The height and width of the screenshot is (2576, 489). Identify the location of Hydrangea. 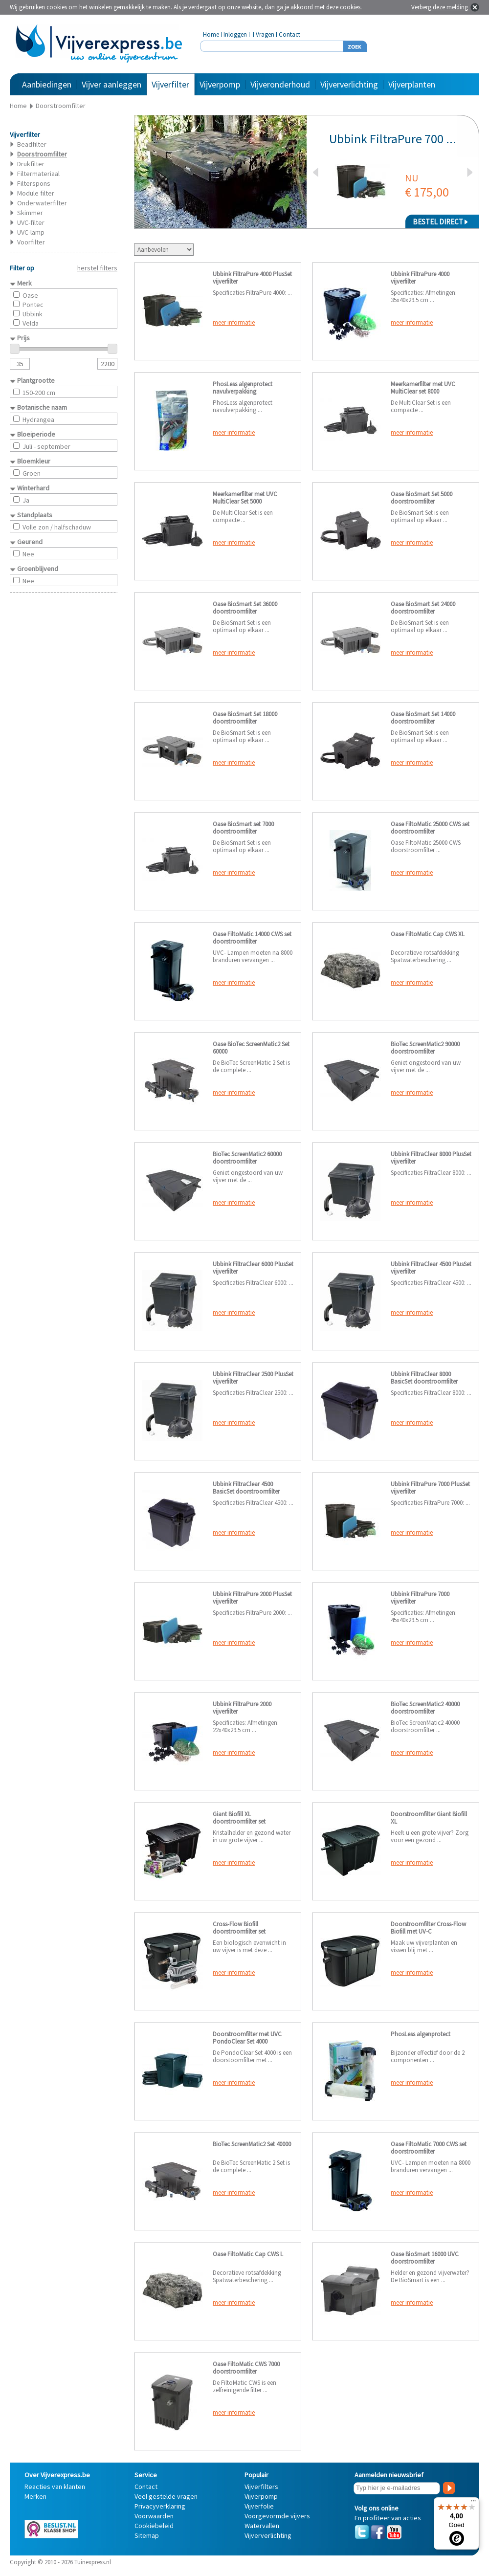
(38, 419).